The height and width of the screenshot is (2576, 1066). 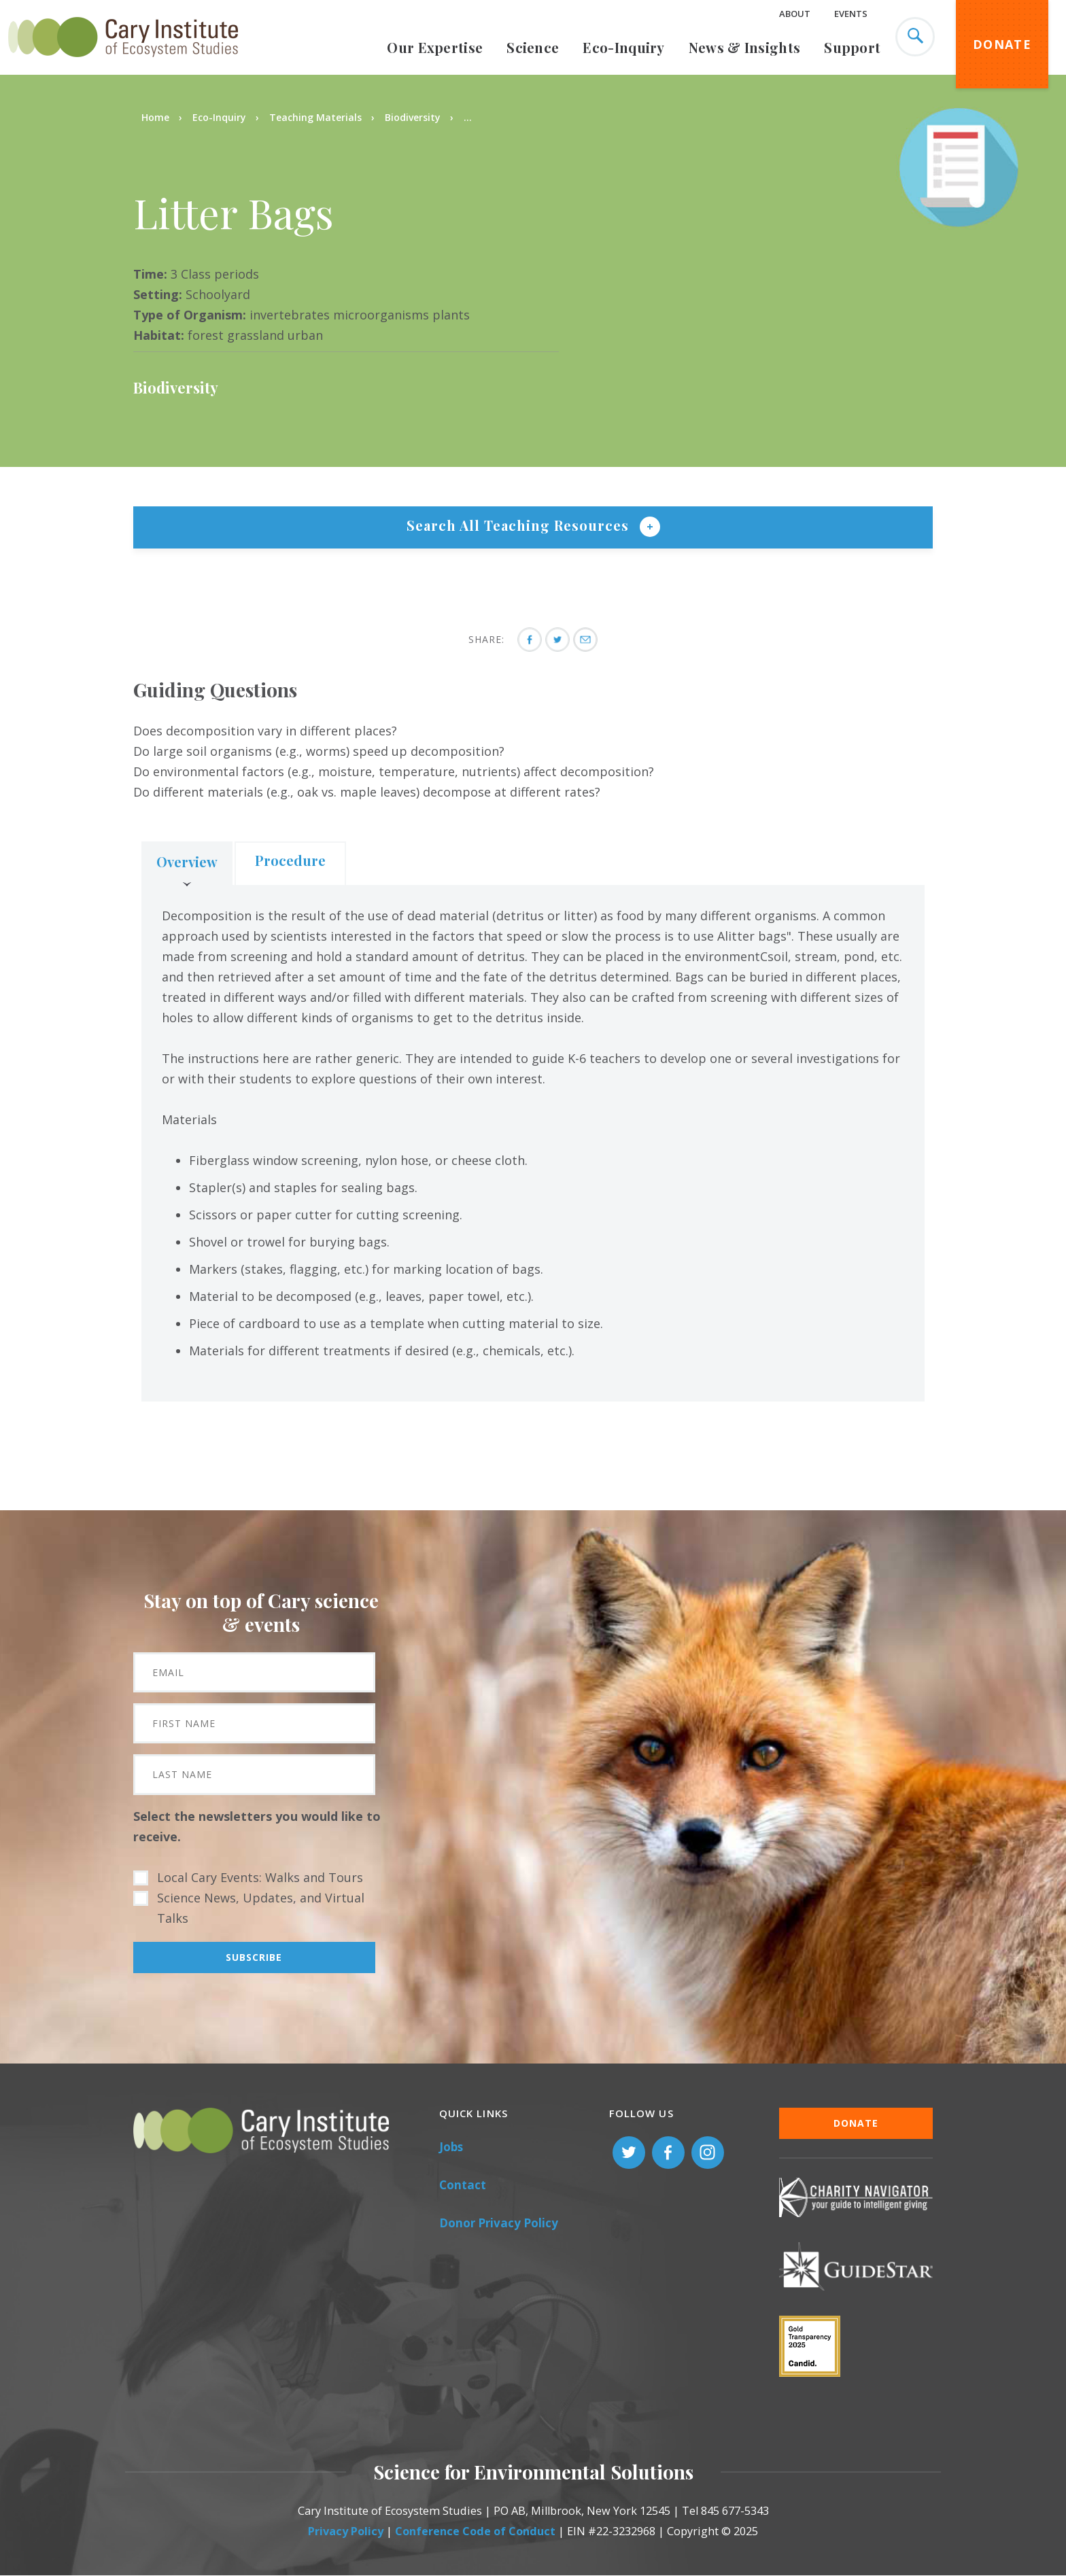 What do you see at coordinates (852, 47) in the screenshot?
I see `Support` at bounding box center [852, 47].